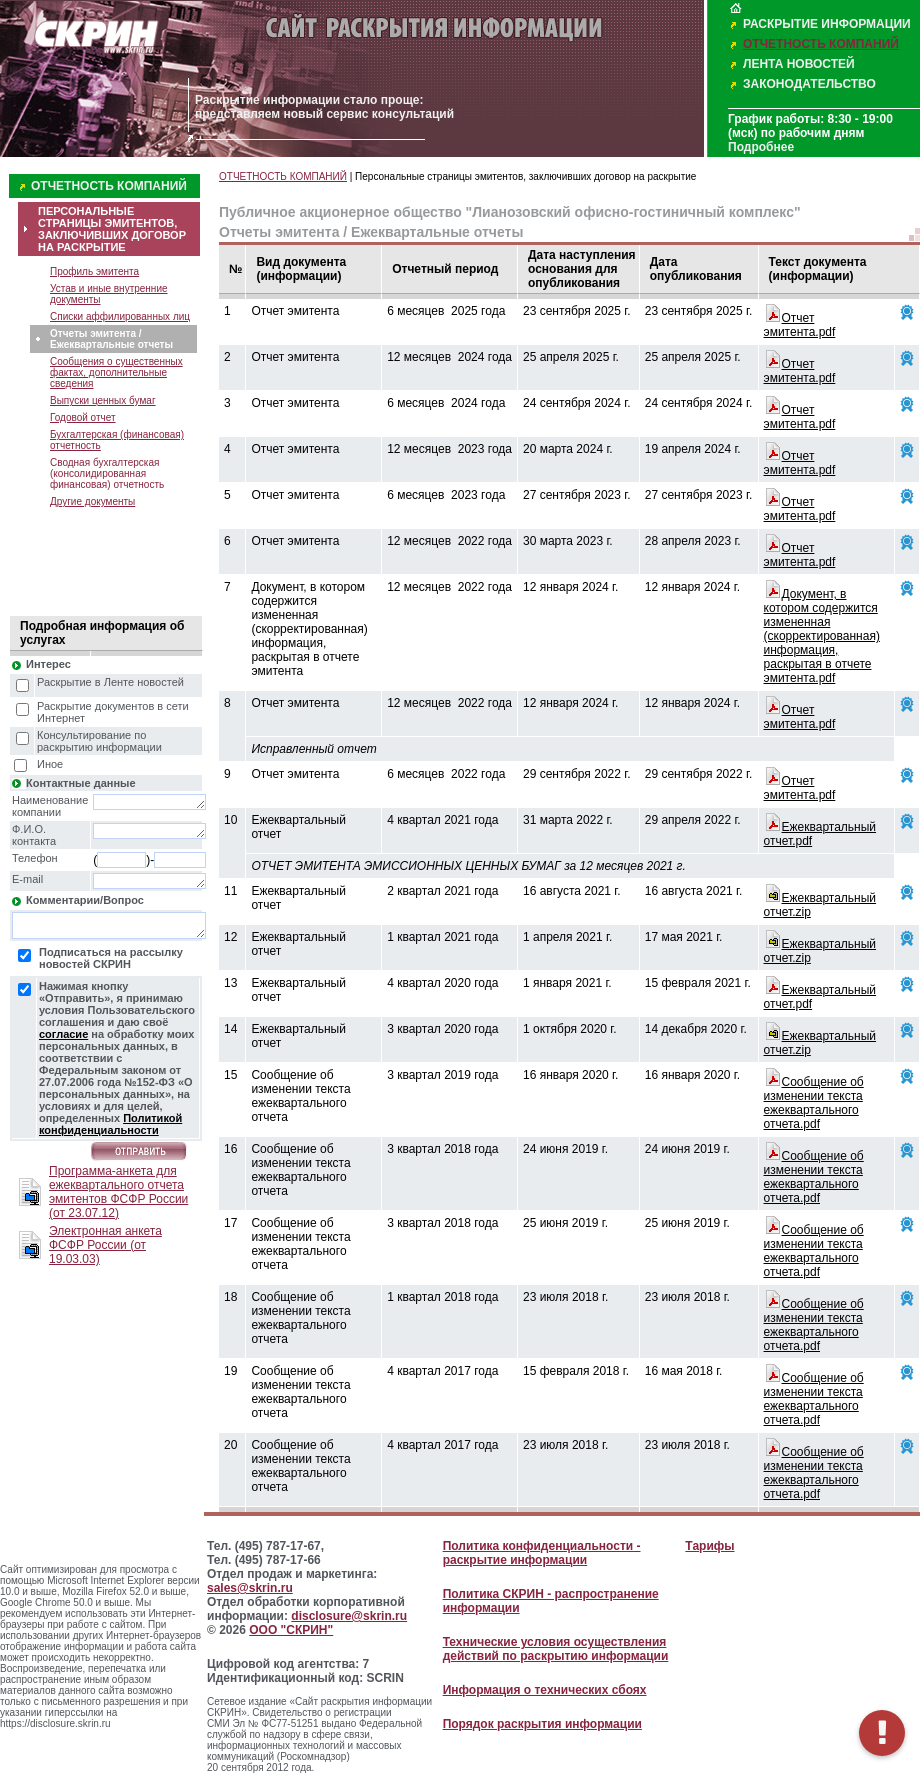 The width and height of the screenshot is (920, 1776). I want to click on Электронная анкета ФСФР России (от 19.03.03), so click(105, 1245).